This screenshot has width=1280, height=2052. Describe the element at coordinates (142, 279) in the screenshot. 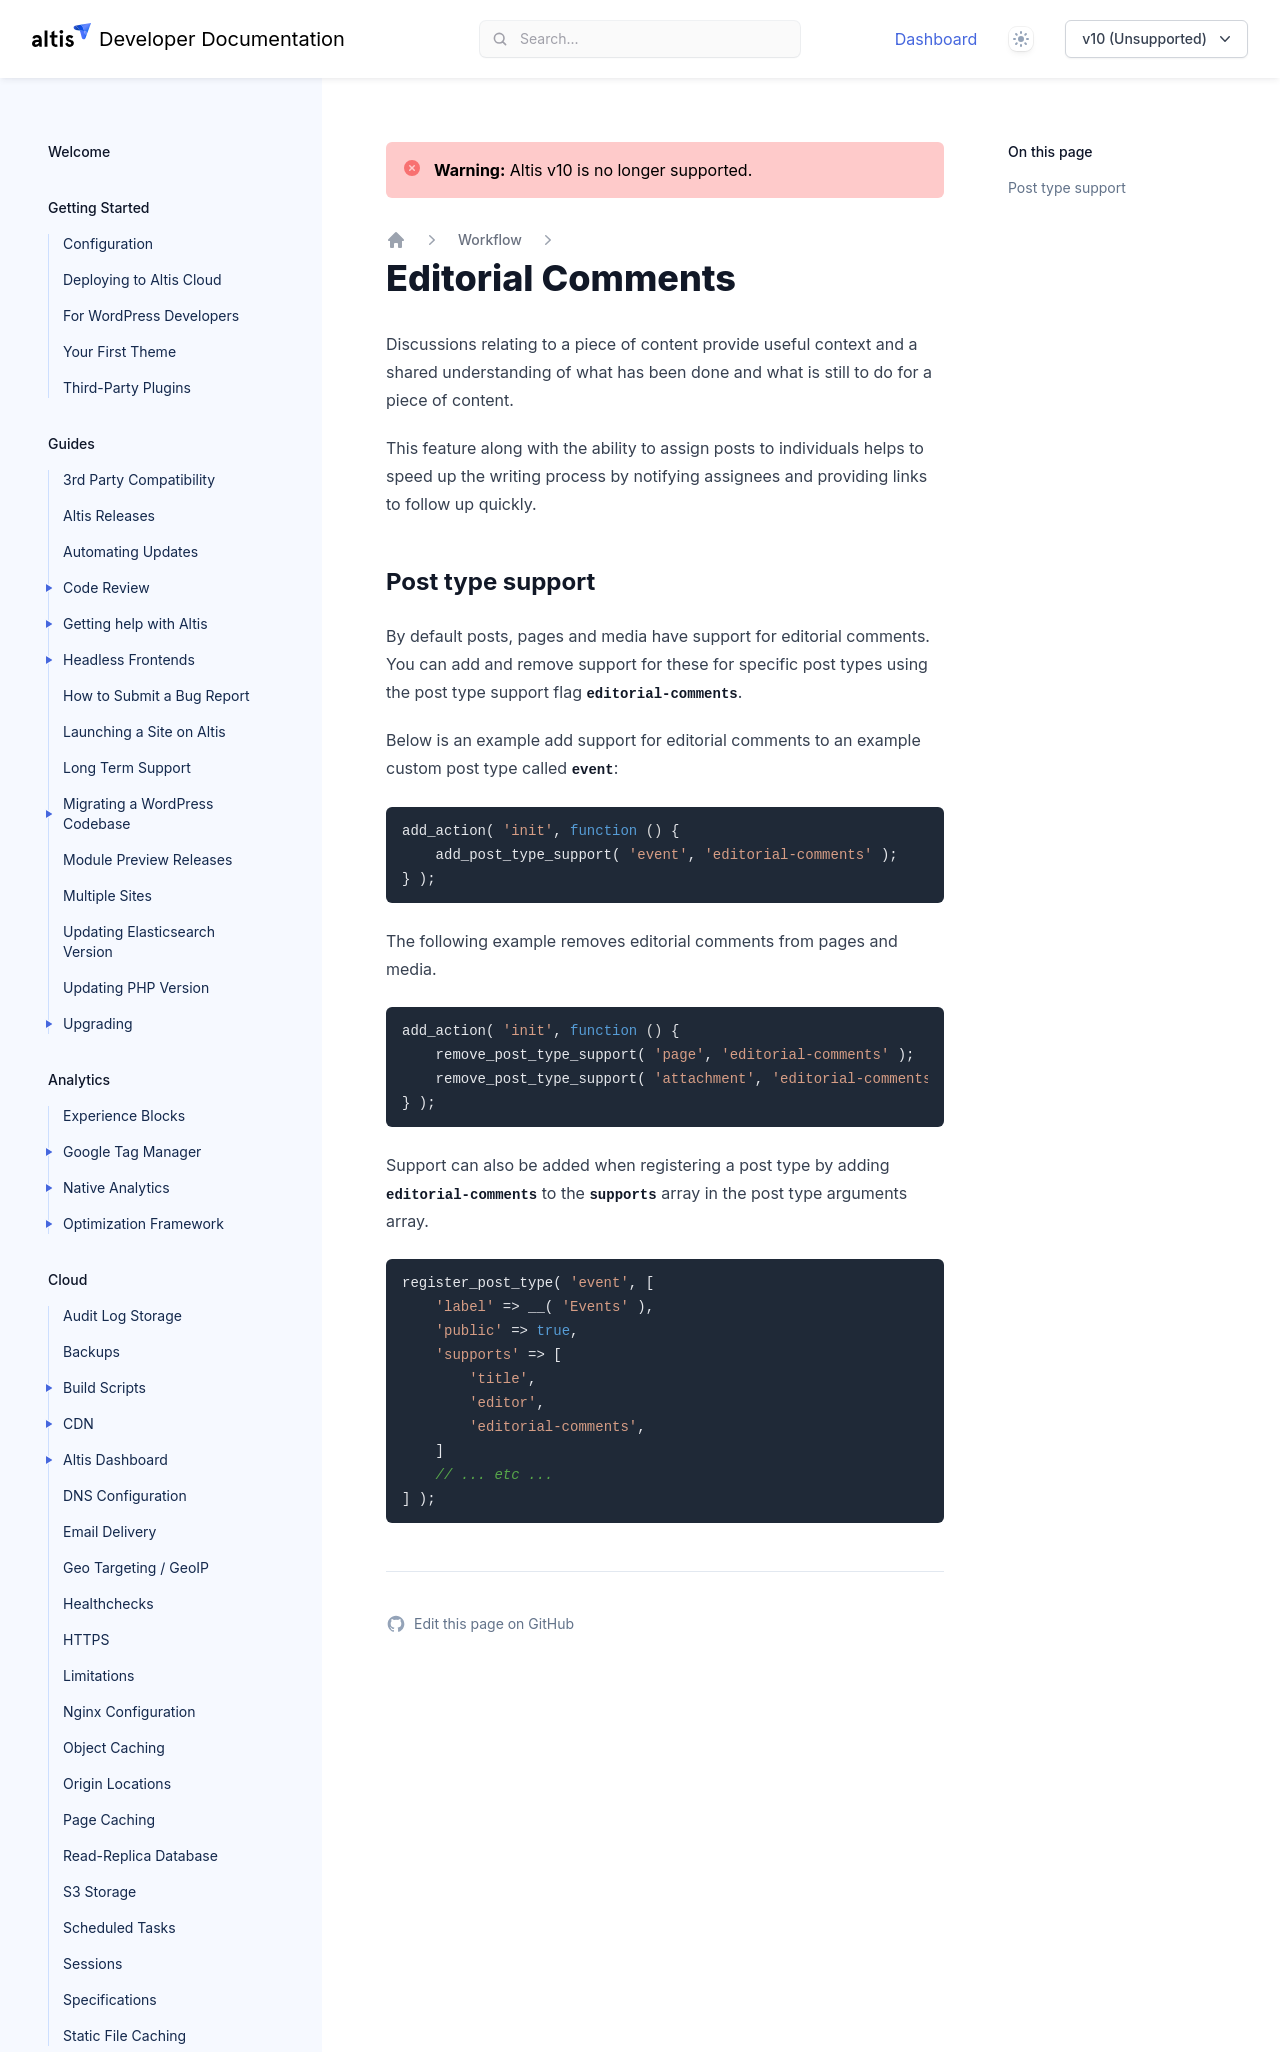

I see `Deploying to Altis Cloud` at that location.